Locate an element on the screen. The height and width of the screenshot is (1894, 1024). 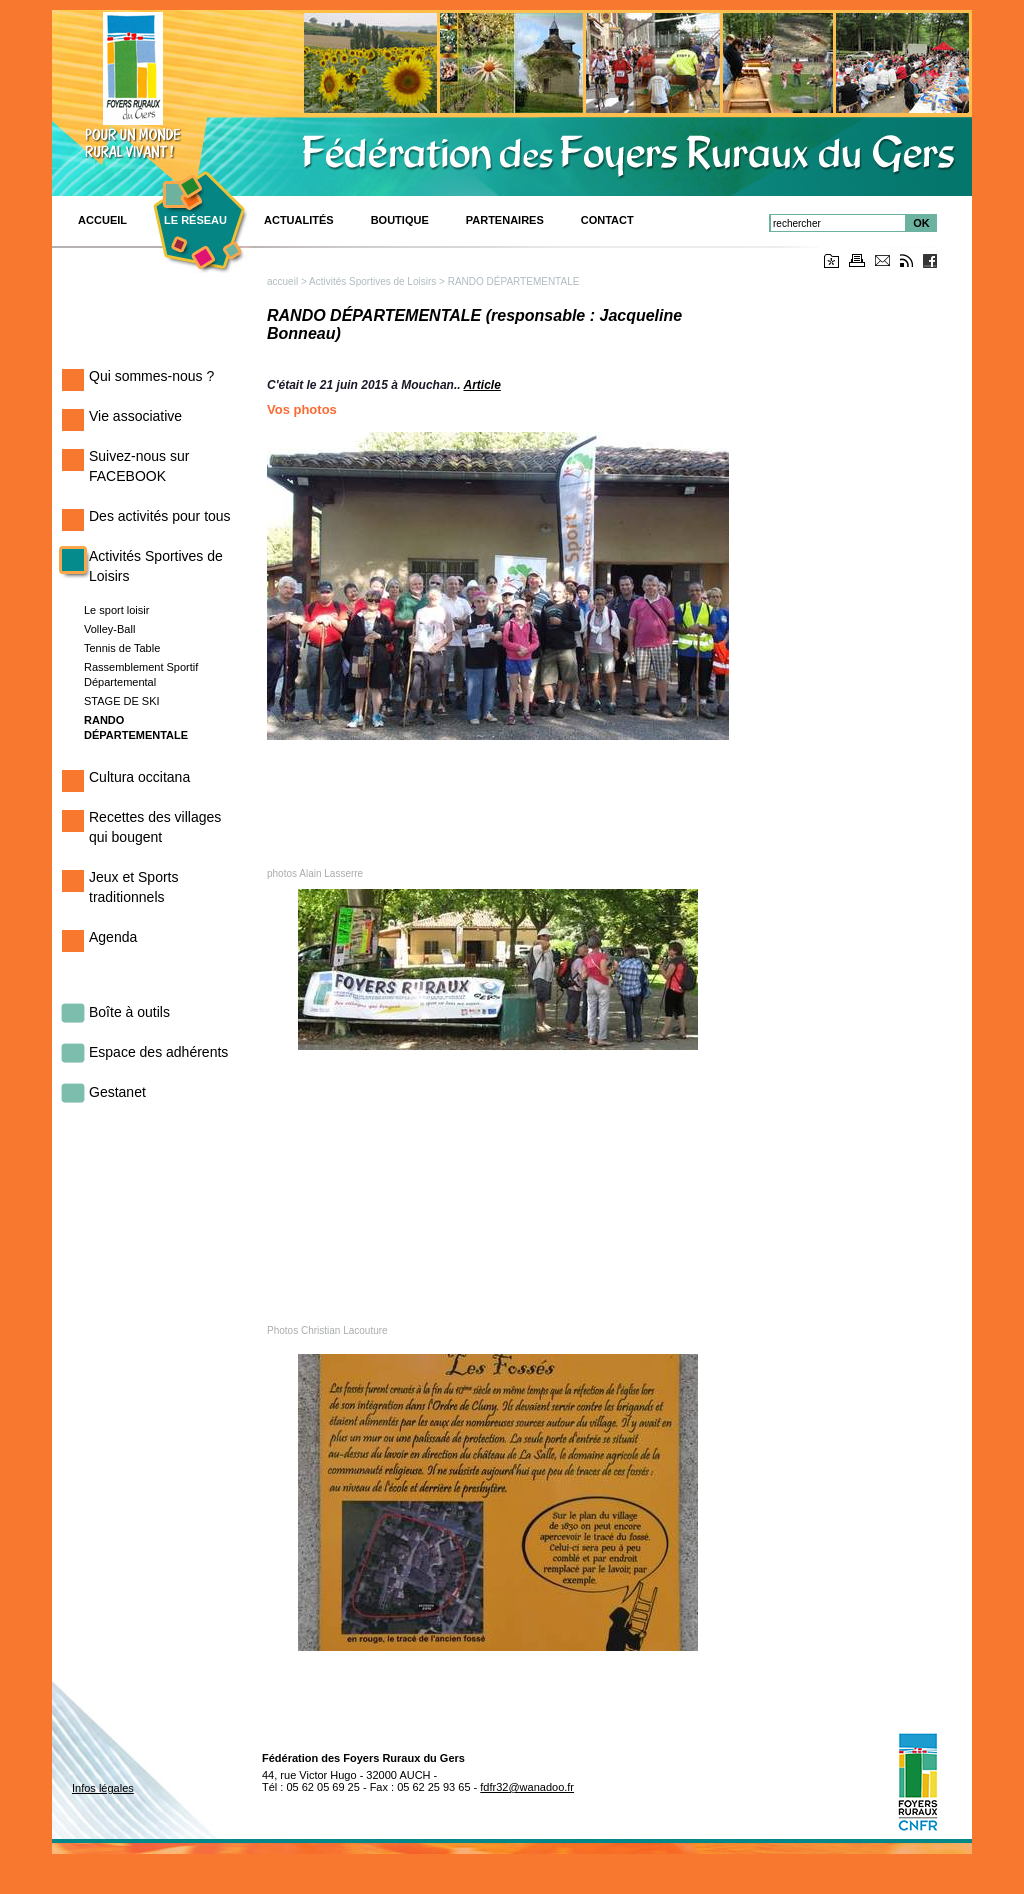
CONTACT is located at coordinates (607, 220).